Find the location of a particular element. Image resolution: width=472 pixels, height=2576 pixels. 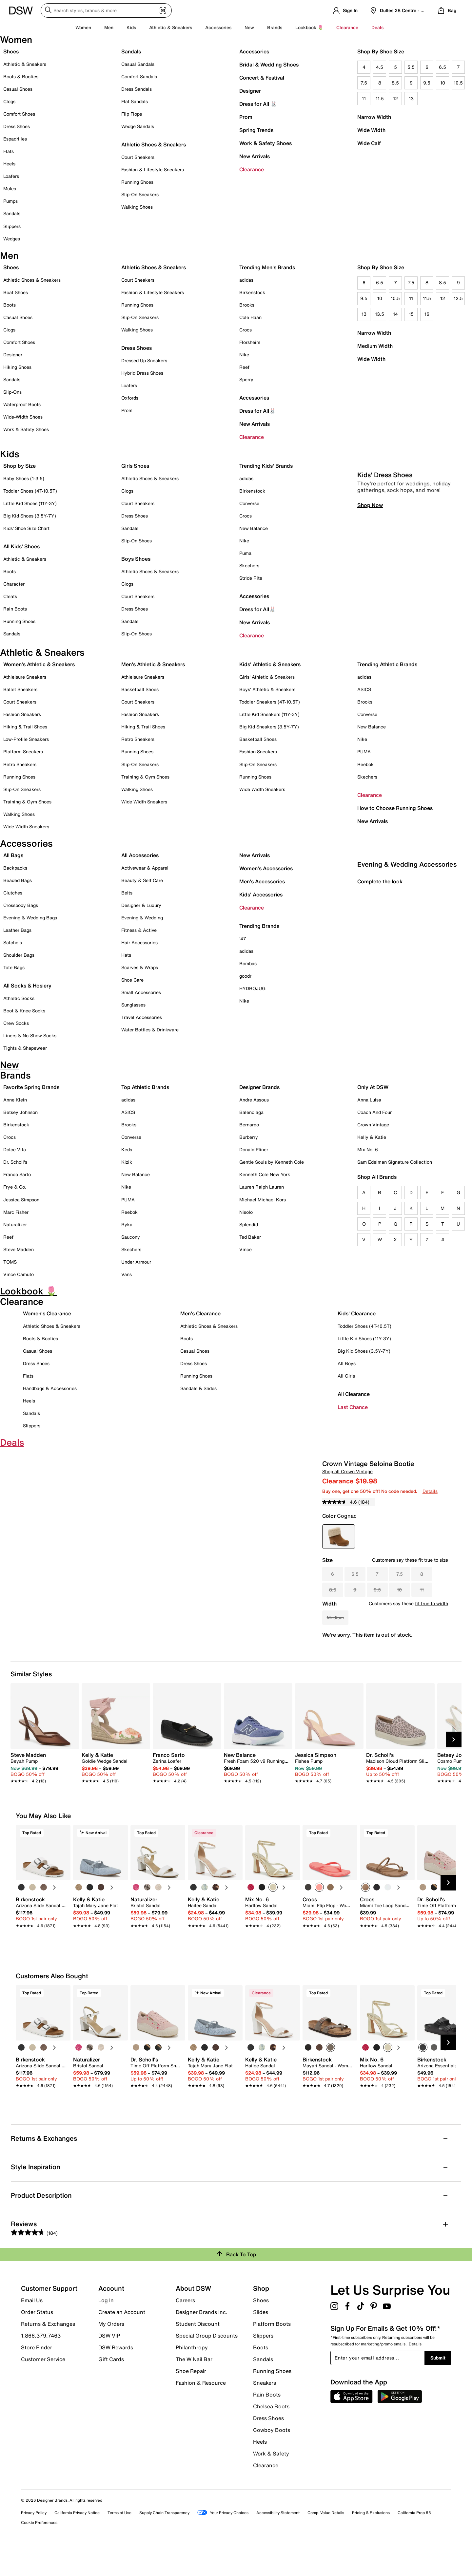

Flat Sandals is located at coordinates (134, 101).